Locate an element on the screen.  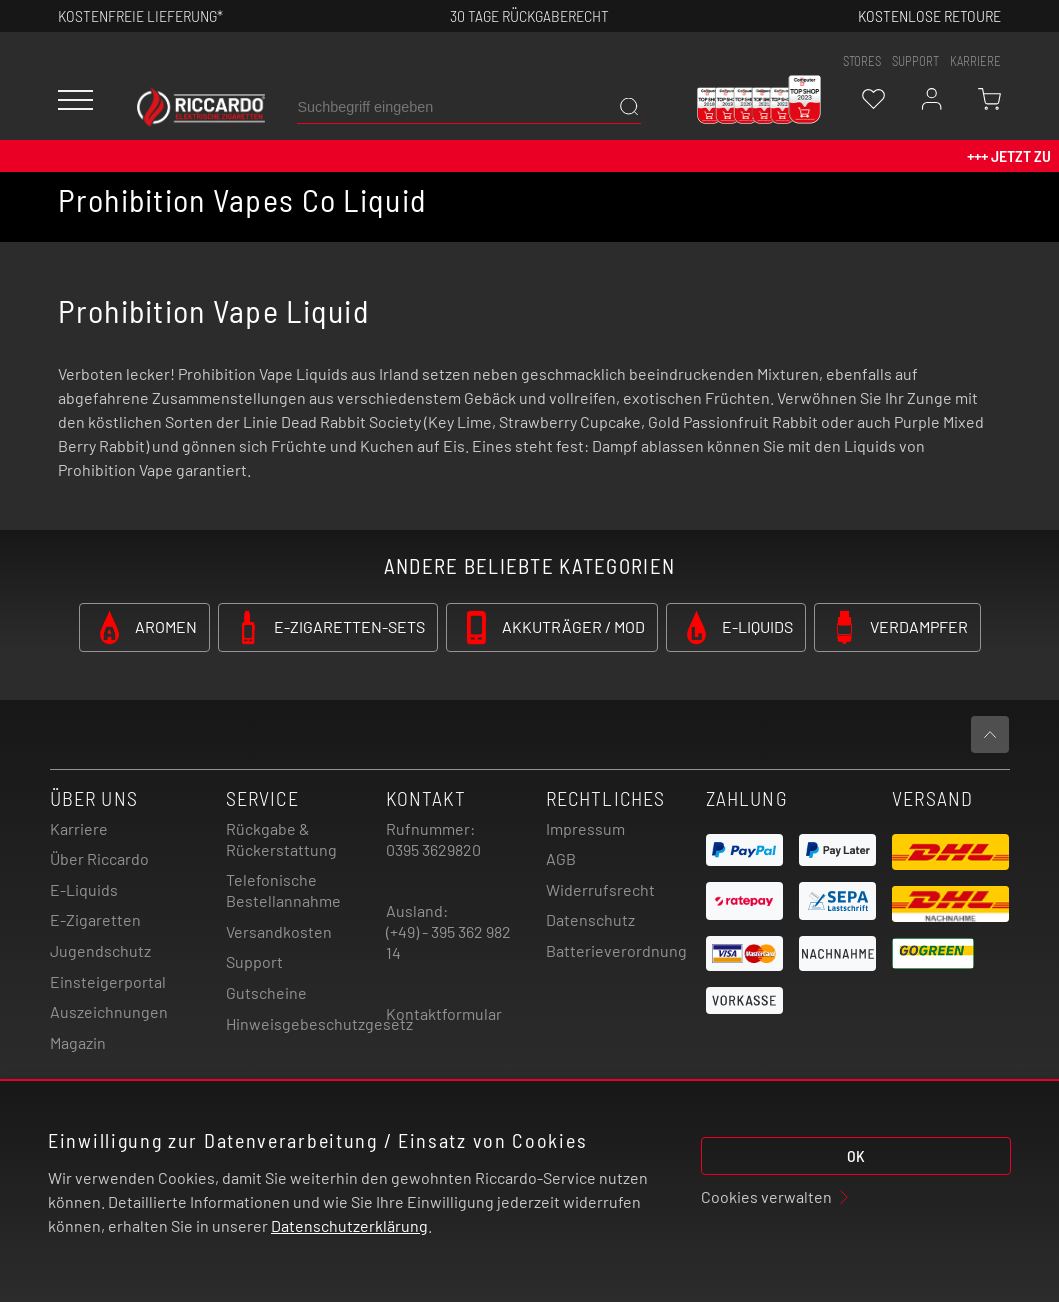
Hinweisgebeschutzgesetz is located at coordinates (319, 1023).